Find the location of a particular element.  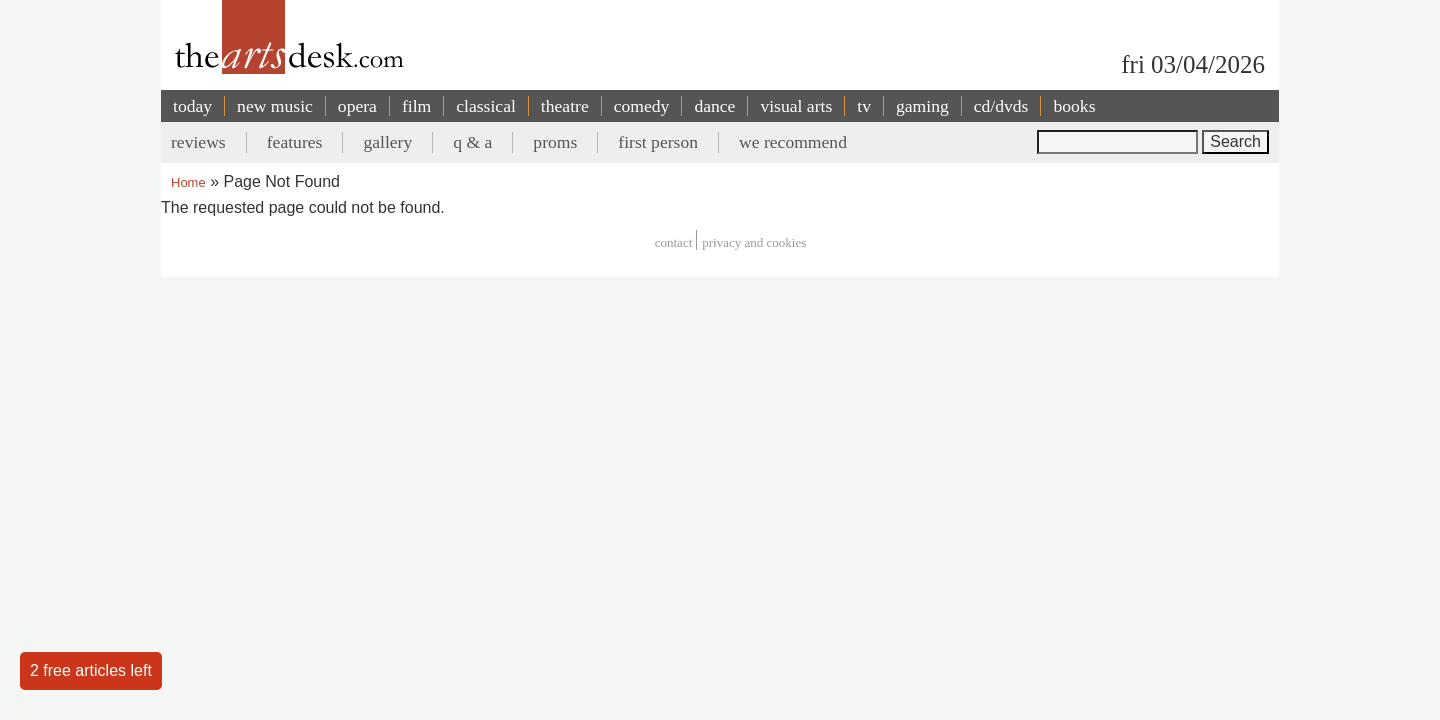

gallery is located at coordinates (387, 142).